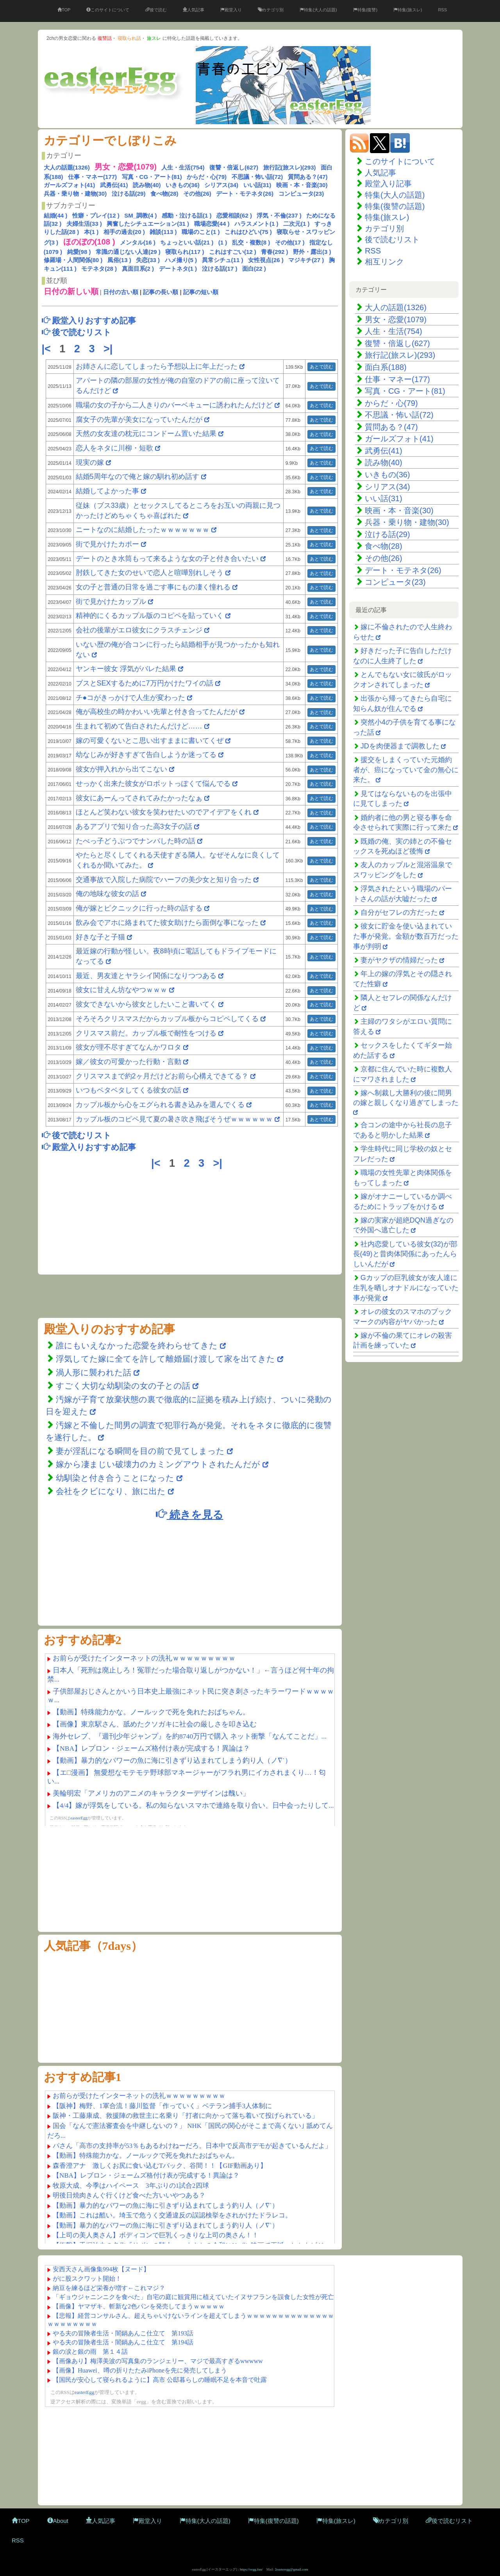  What do you see at coordinates (90, 462) in the screenshot?
I see `現実の嫁` at bounding box center [90, 462].